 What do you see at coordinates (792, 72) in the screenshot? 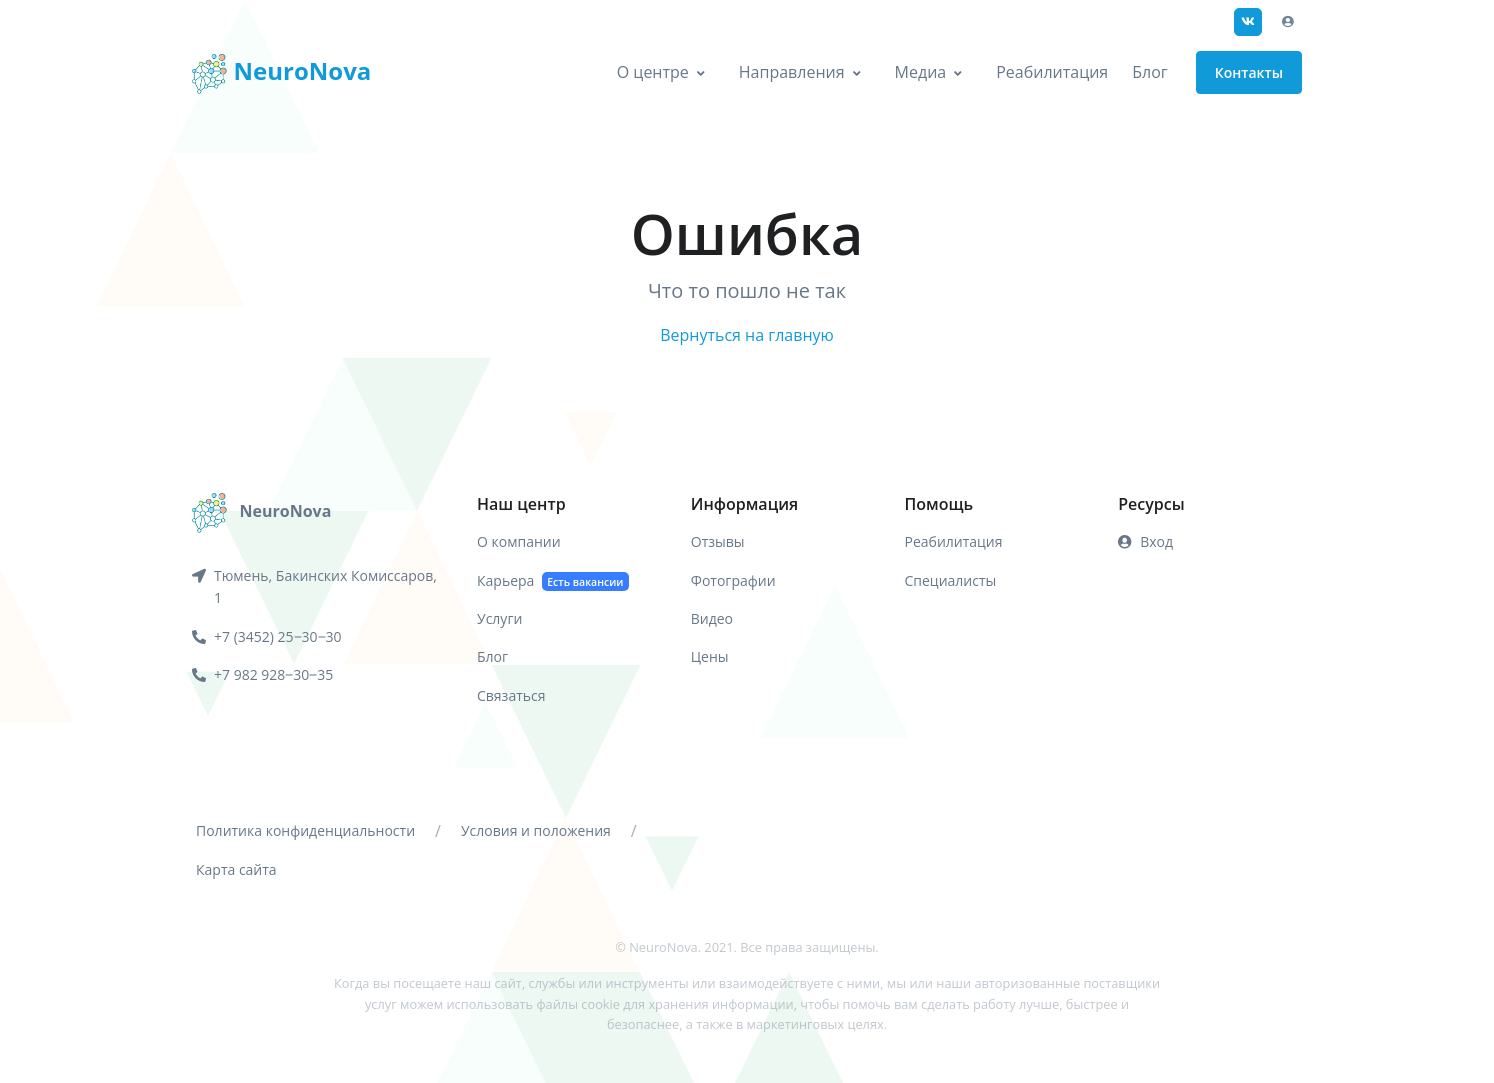
I see `Направления` at bounding box center [792, 72].